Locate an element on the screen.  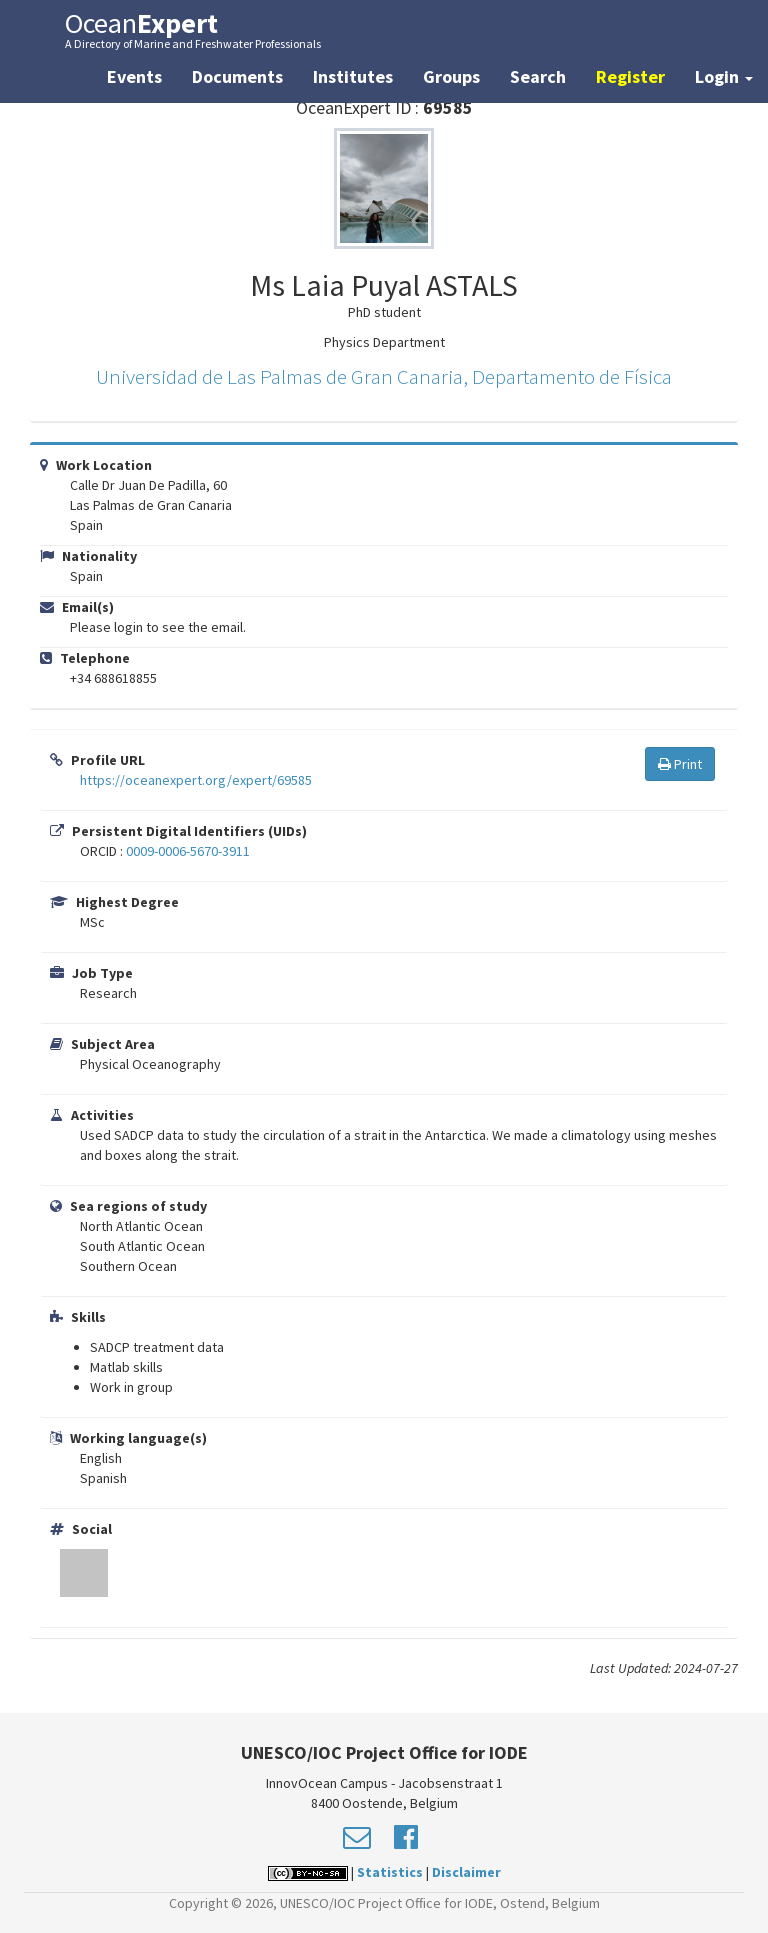
Search is located at coordinates (538, 76).